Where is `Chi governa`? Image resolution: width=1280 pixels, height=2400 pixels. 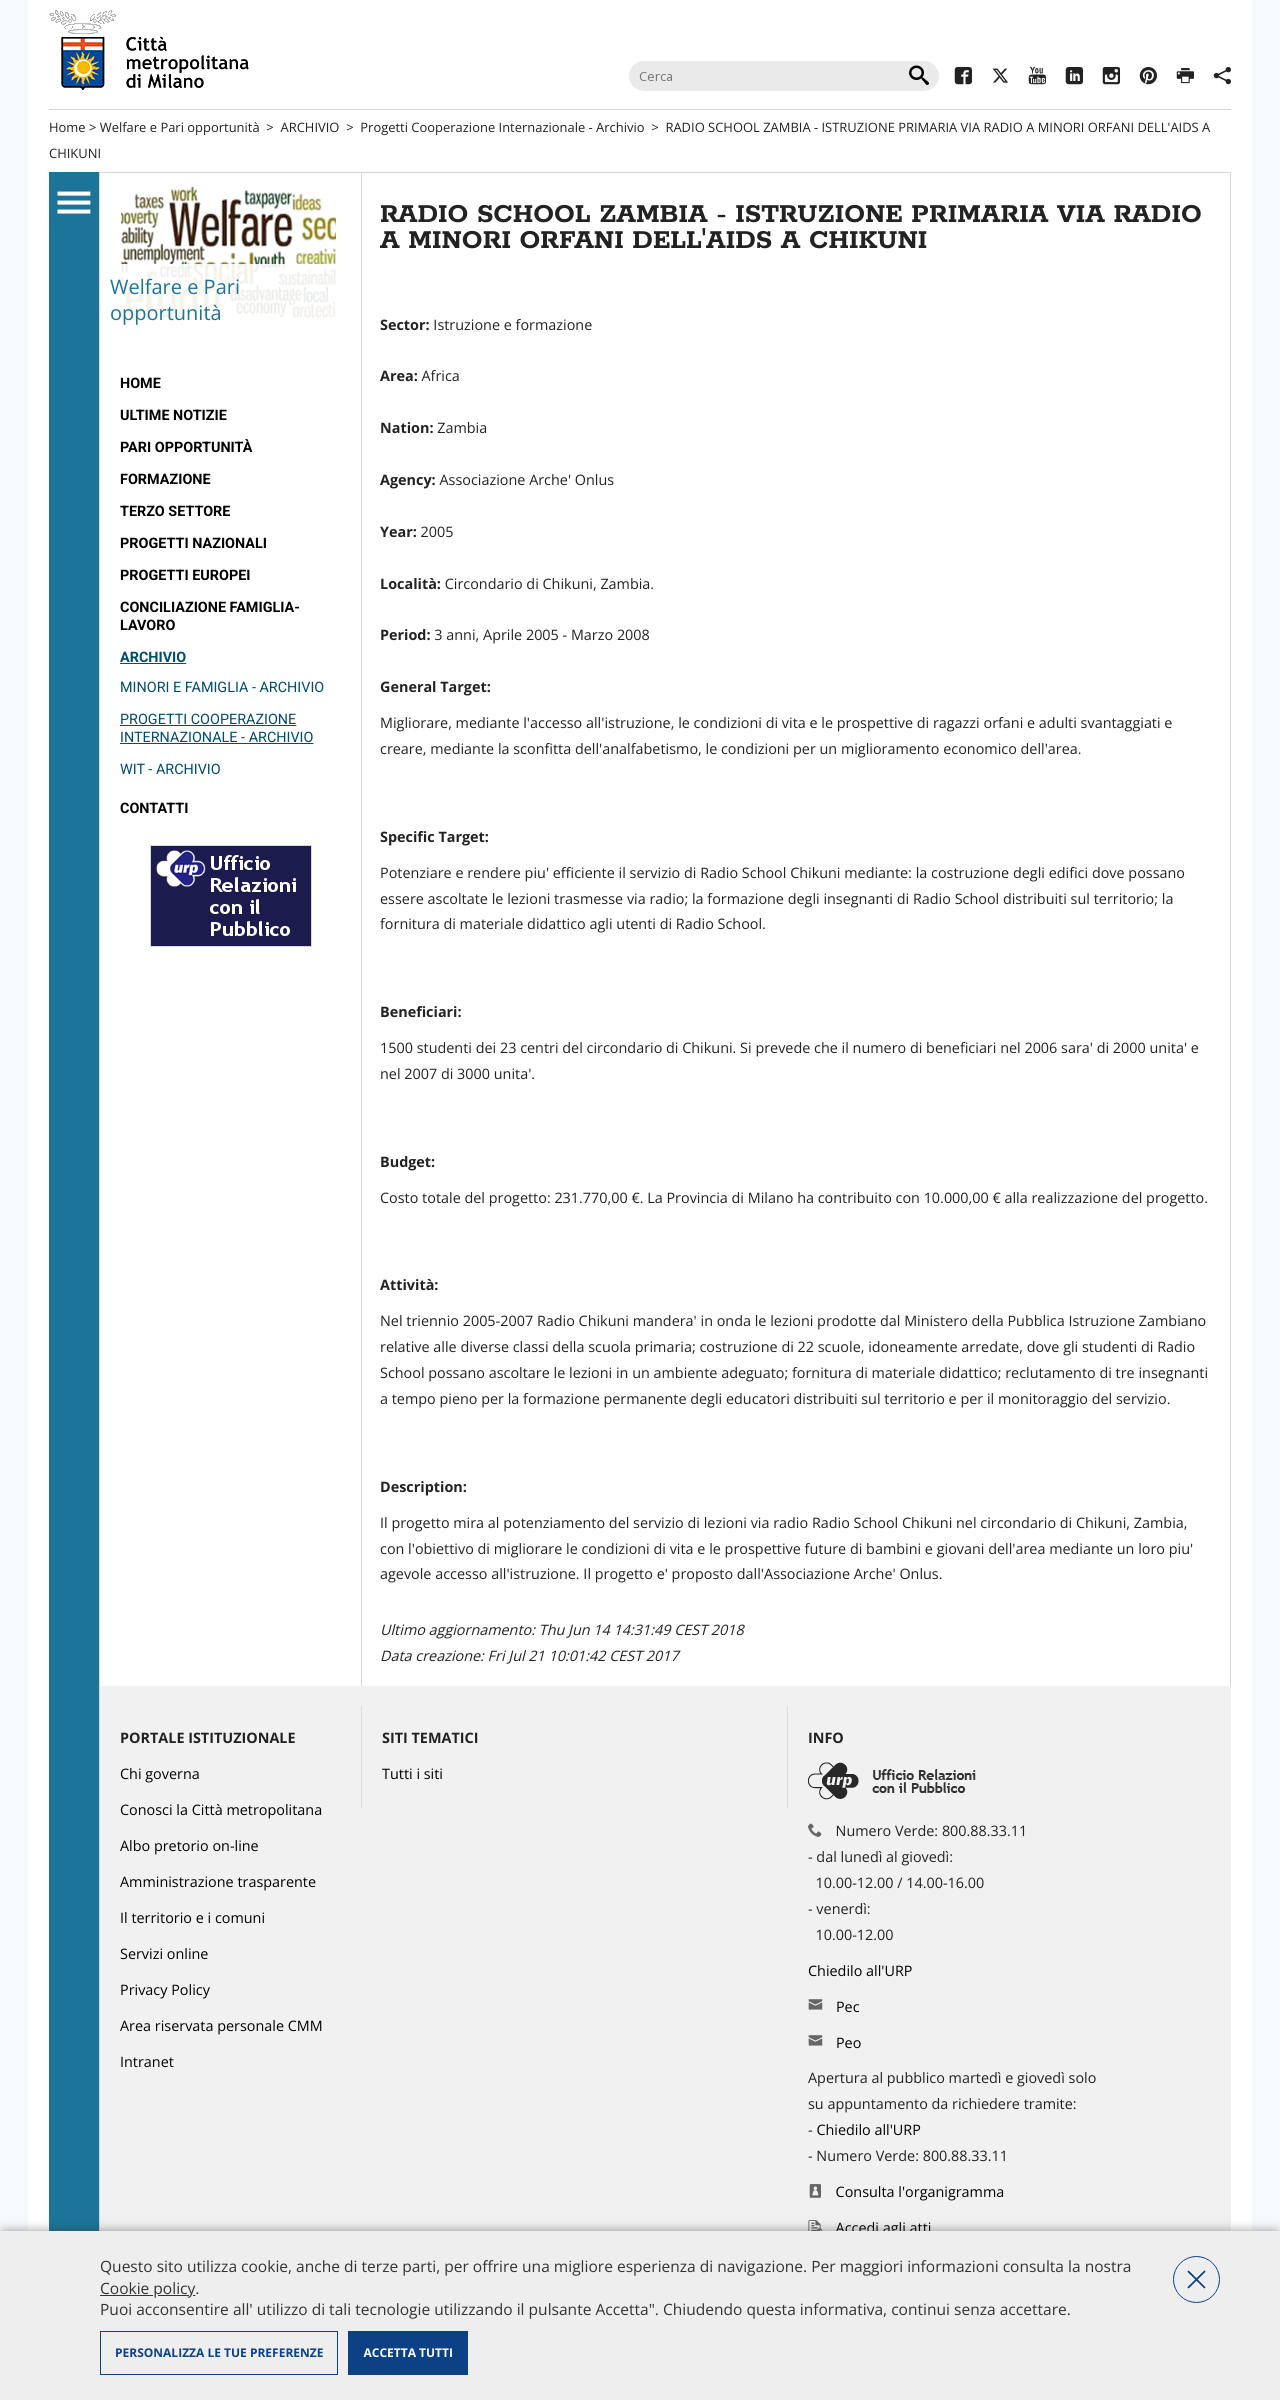
Chi governa is located at coordinates (160, 1774).